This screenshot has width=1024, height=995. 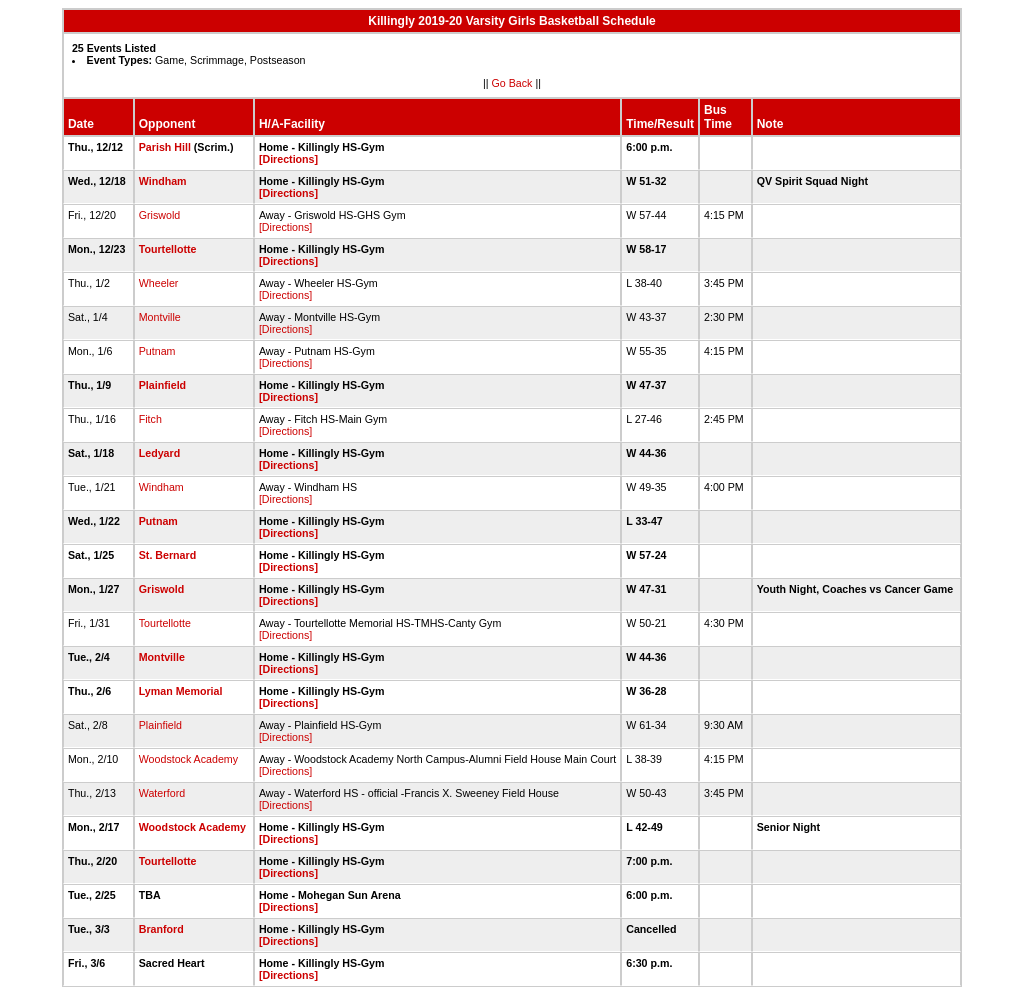 What do you see at coordinates (188, 759) in the screenshot?
I see `Woodstock Academy` at bounding box center [188, 759].